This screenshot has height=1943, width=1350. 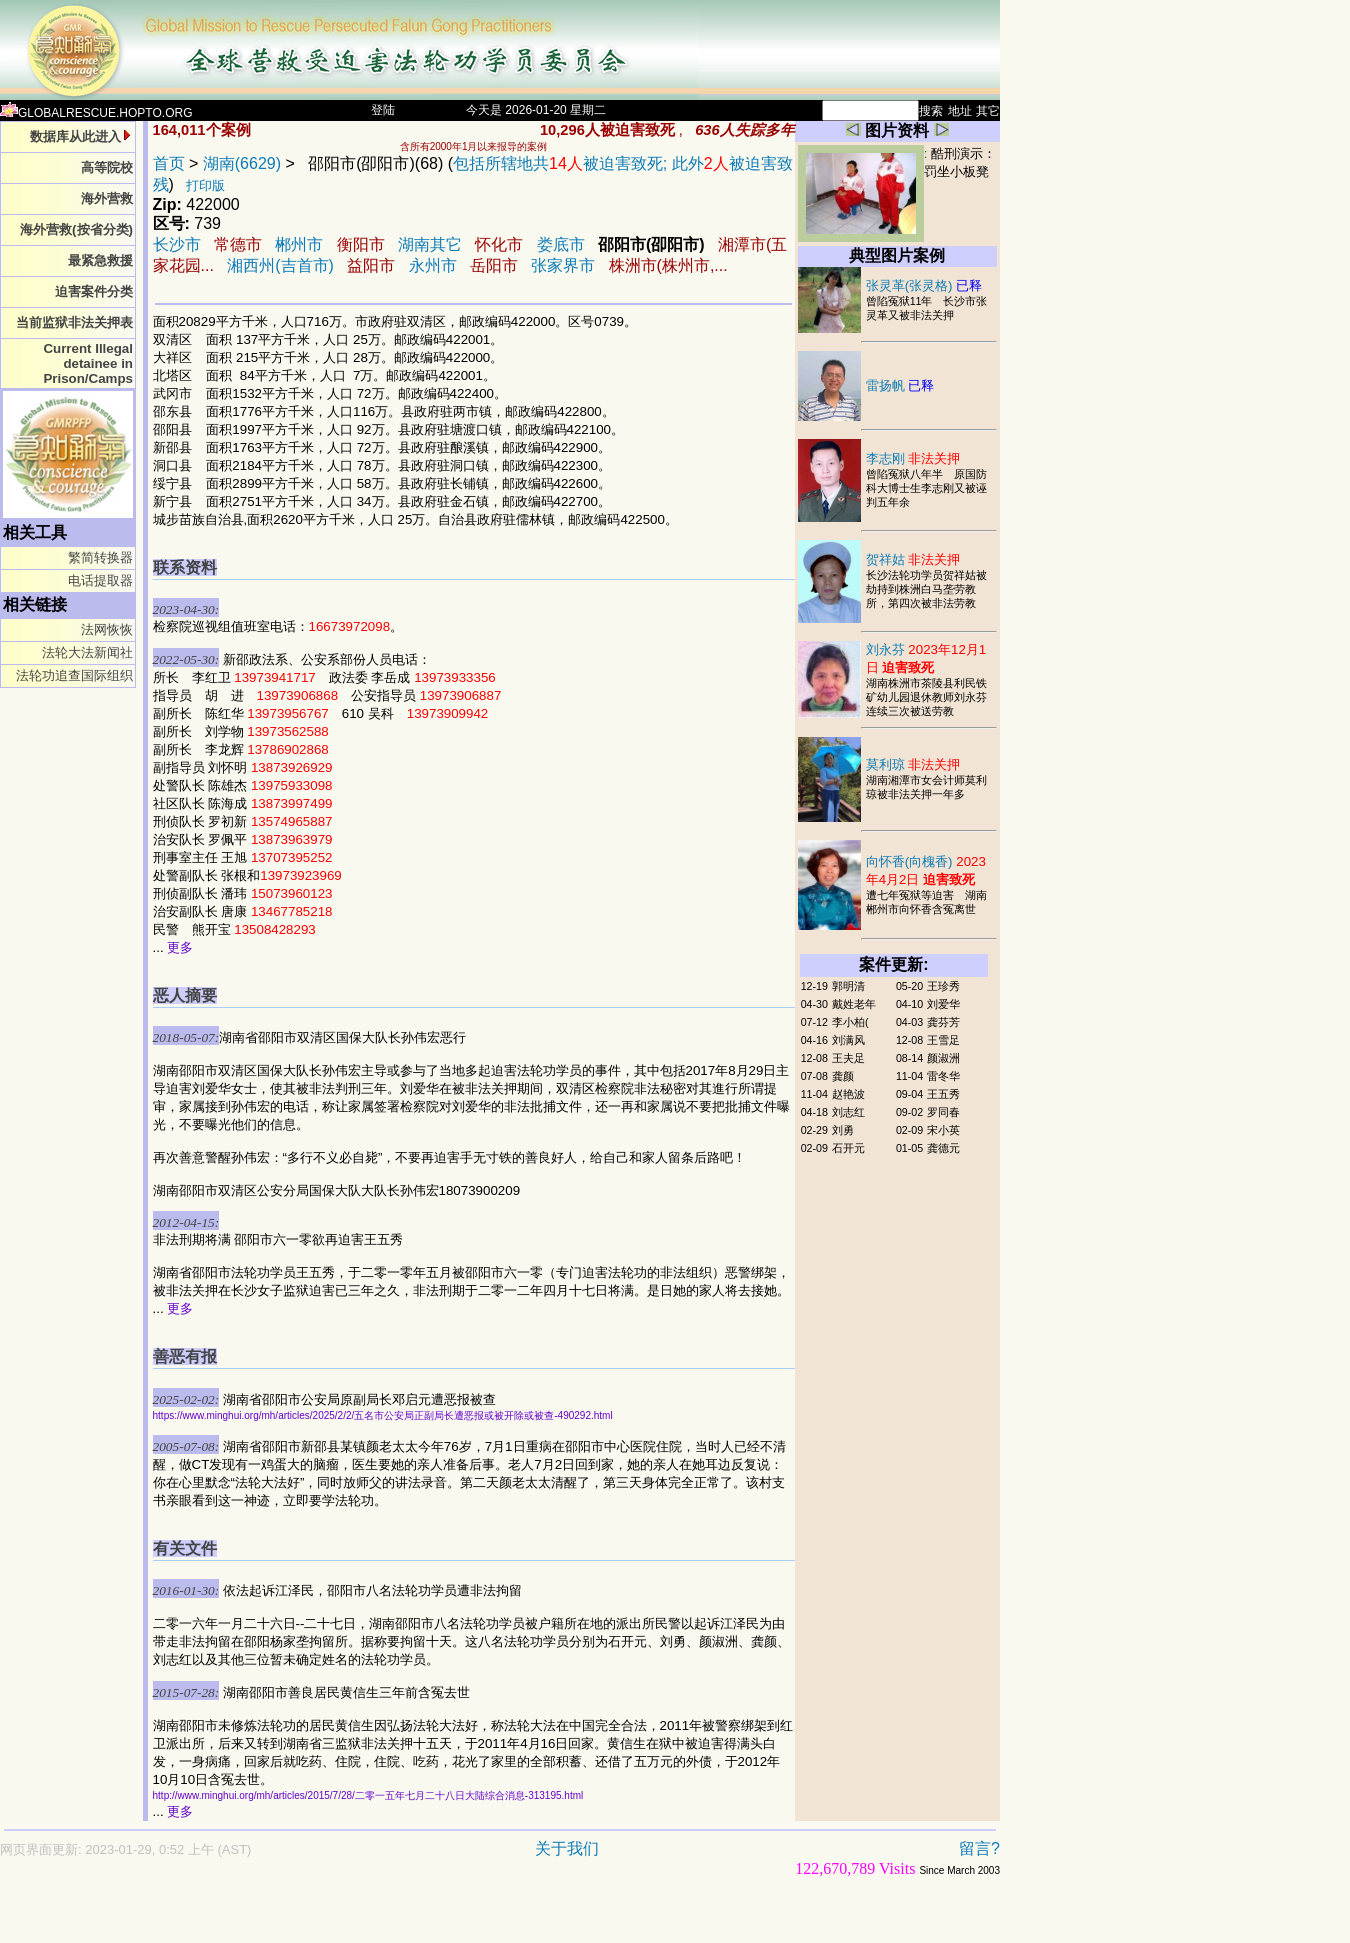 What do you see at coordinates (74, 675) in the screenshot?
I see `法轮功追查国际组织` at bounding box center [74, 675].